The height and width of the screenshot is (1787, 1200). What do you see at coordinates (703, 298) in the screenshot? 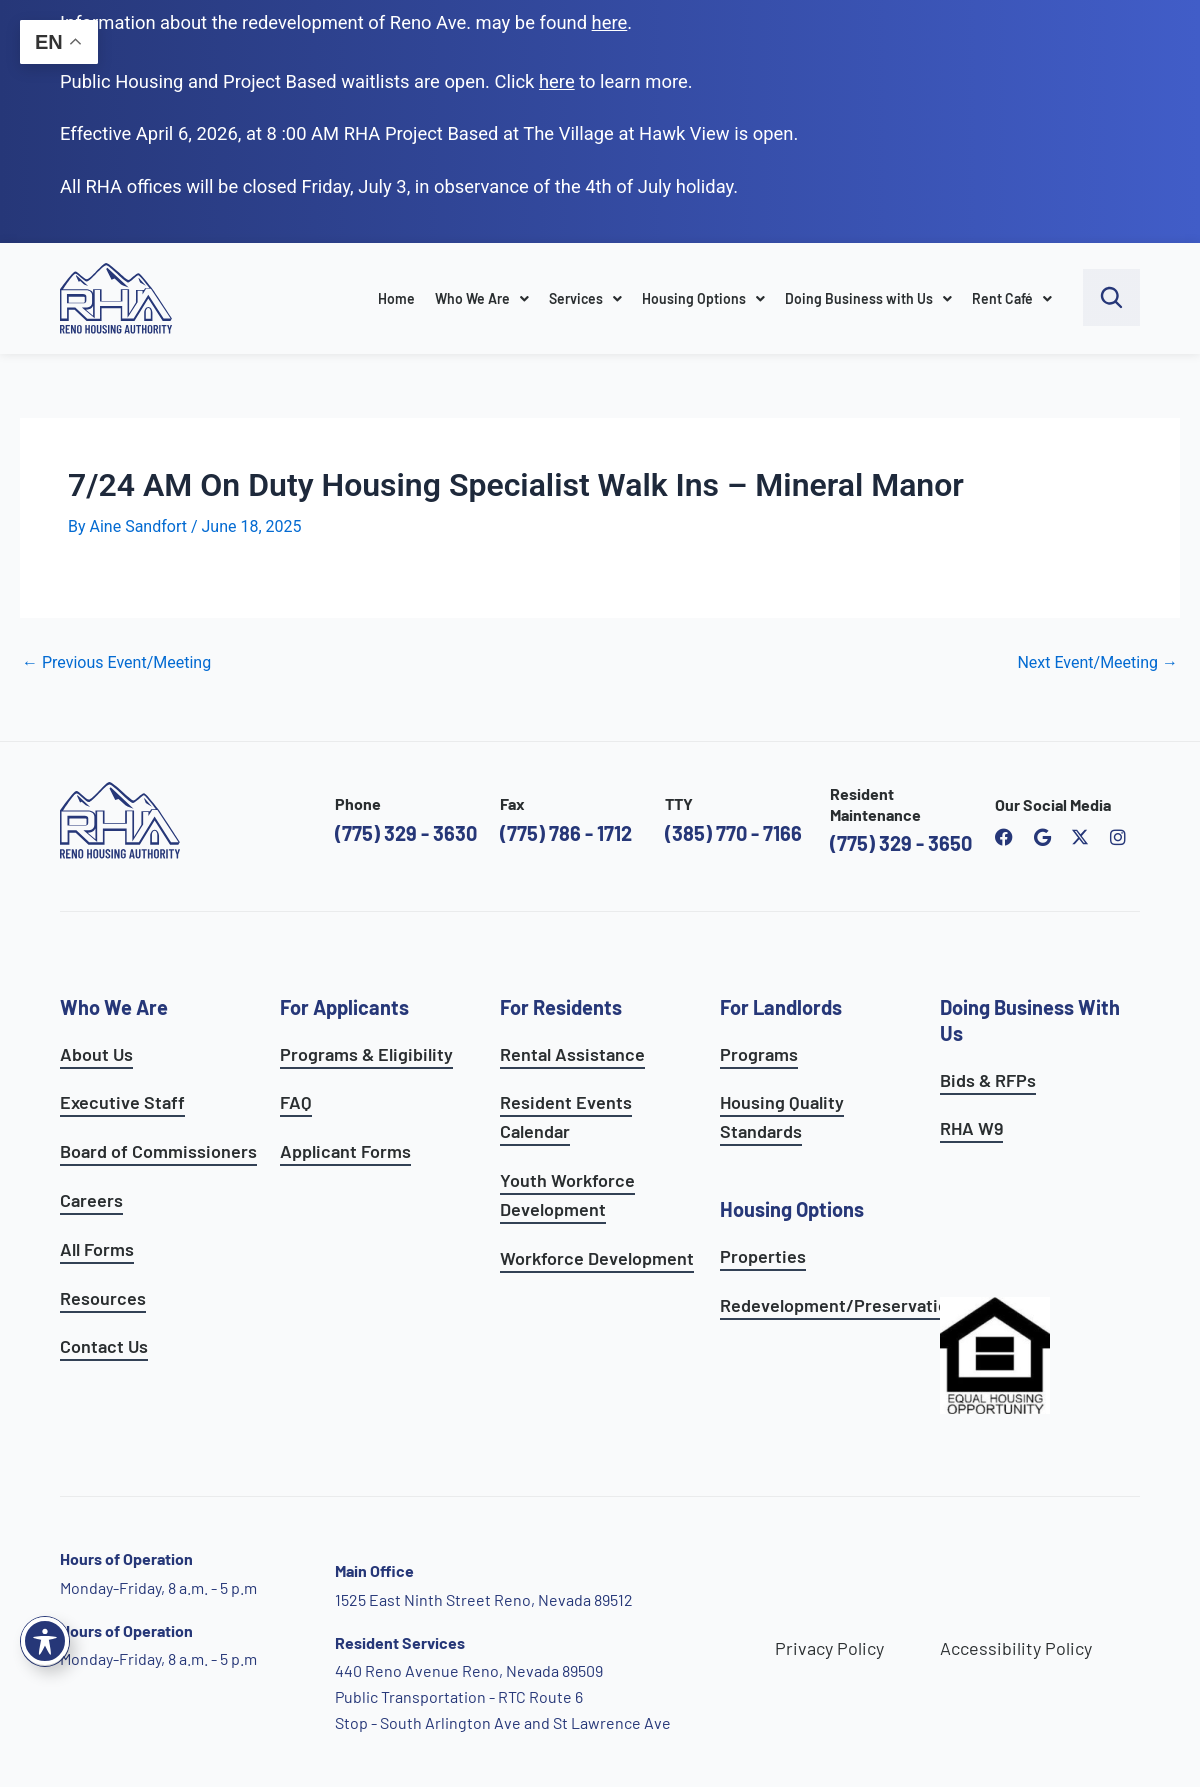
I see `Housing Options` at bounding box center [703, 298].